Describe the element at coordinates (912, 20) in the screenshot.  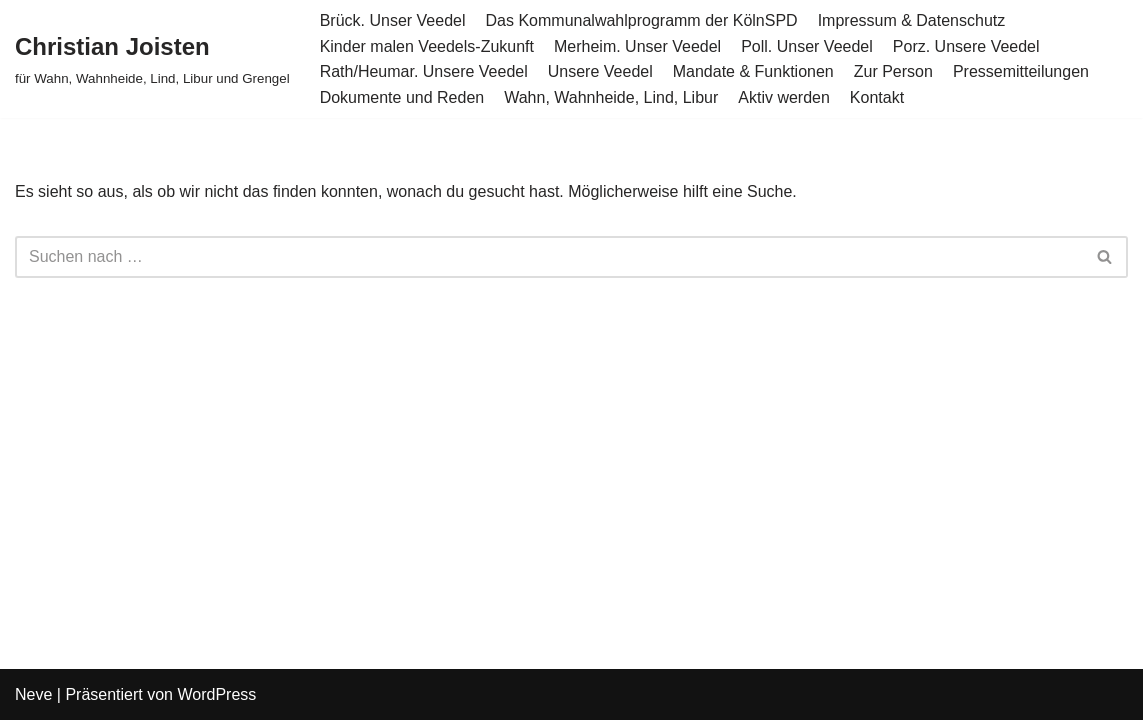
I see `Impressum & Datenschutz` at that location.